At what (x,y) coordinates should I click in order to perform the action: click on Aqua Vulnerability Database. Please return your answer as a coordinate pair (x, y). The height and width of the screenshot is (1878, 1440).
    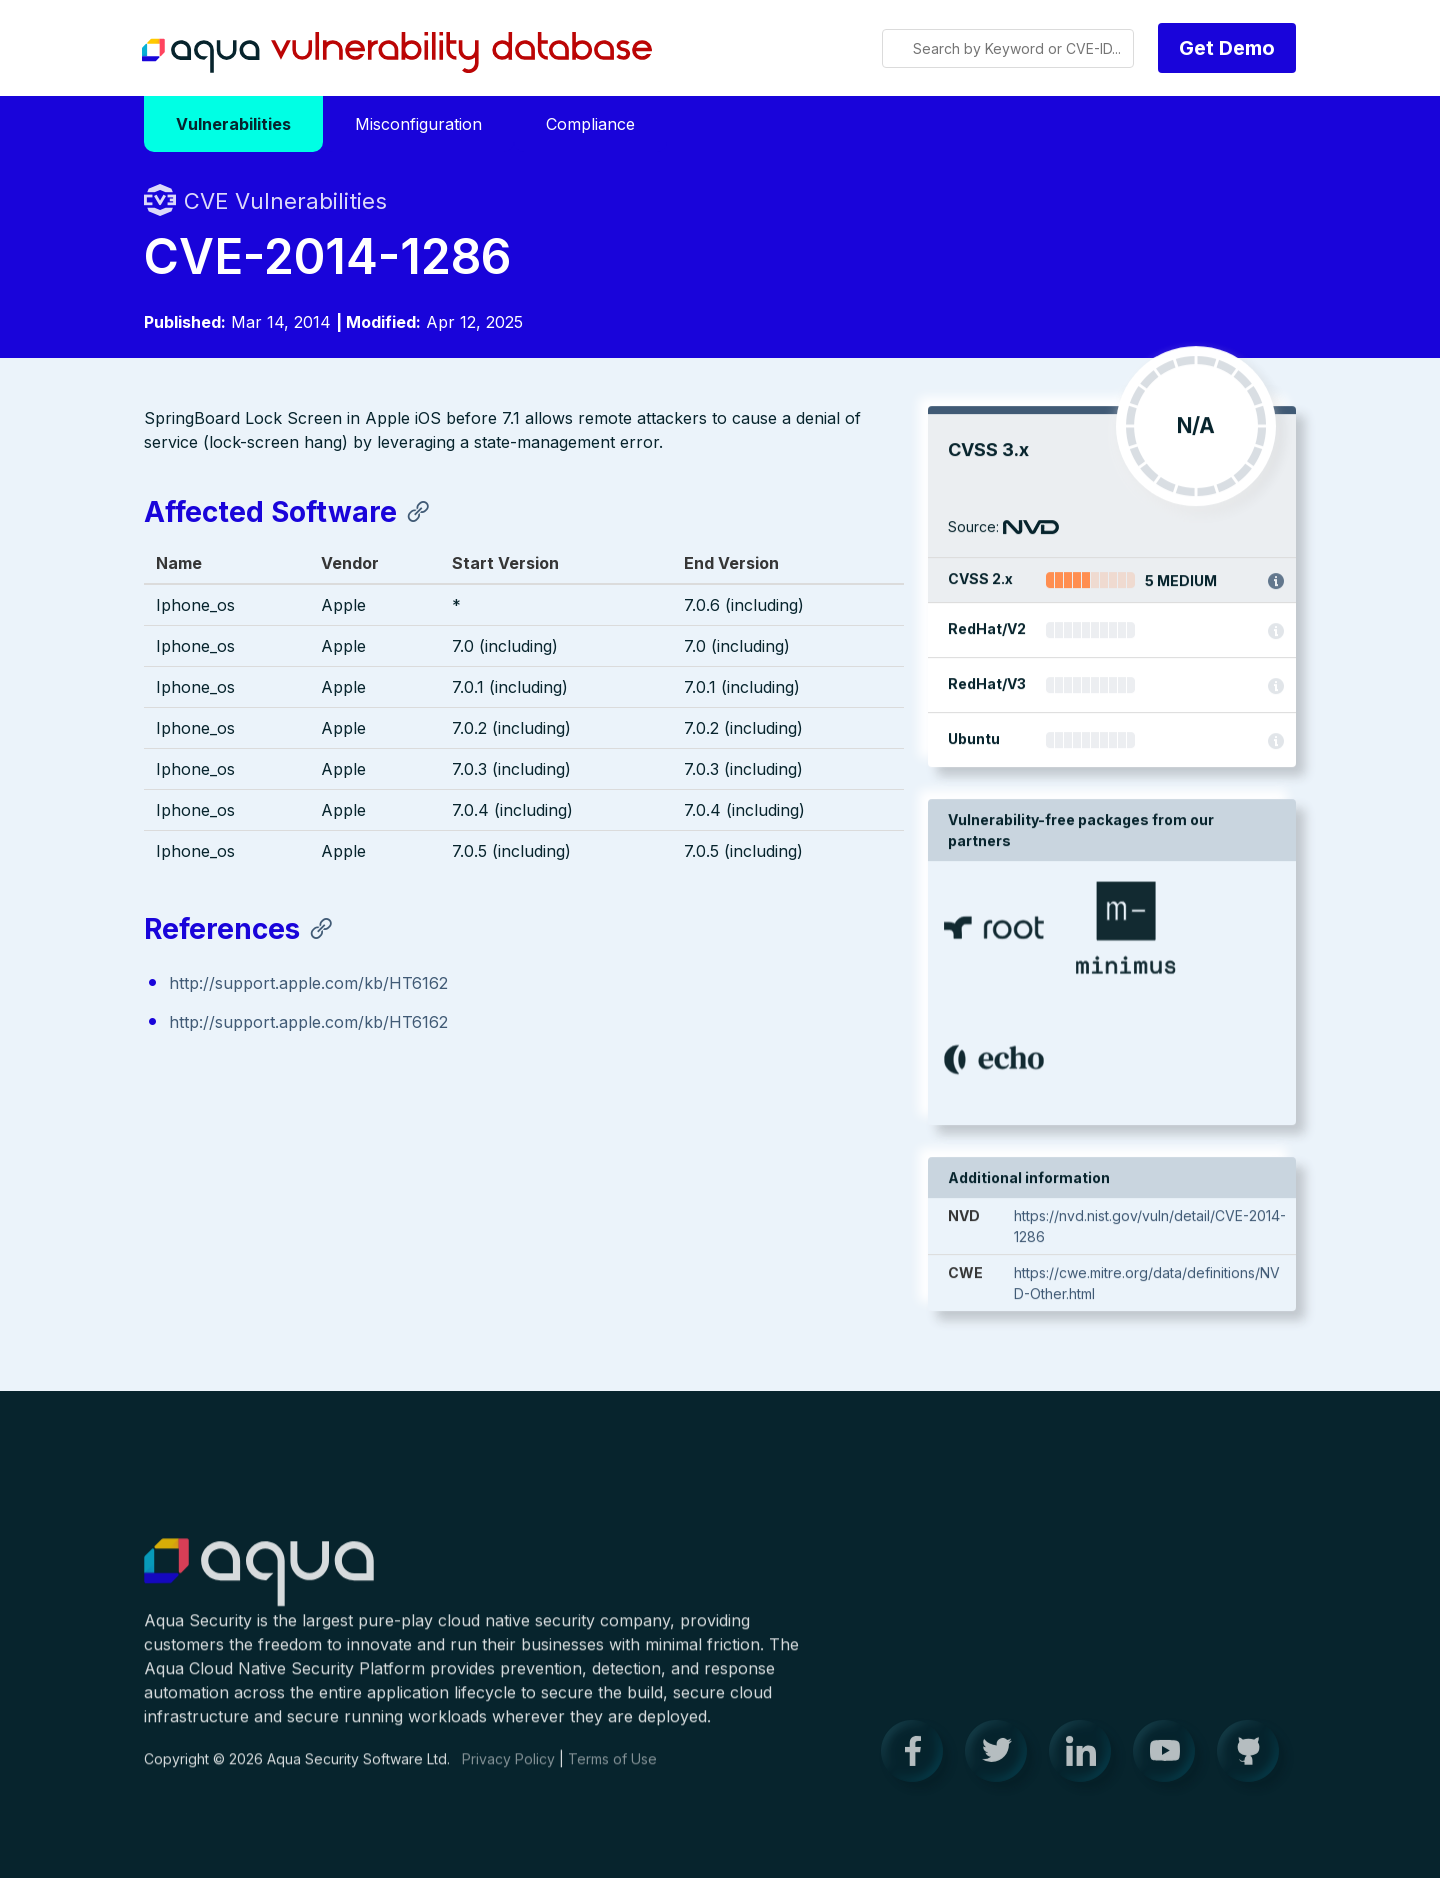
    Looking at the image, I should click on (397, 53).